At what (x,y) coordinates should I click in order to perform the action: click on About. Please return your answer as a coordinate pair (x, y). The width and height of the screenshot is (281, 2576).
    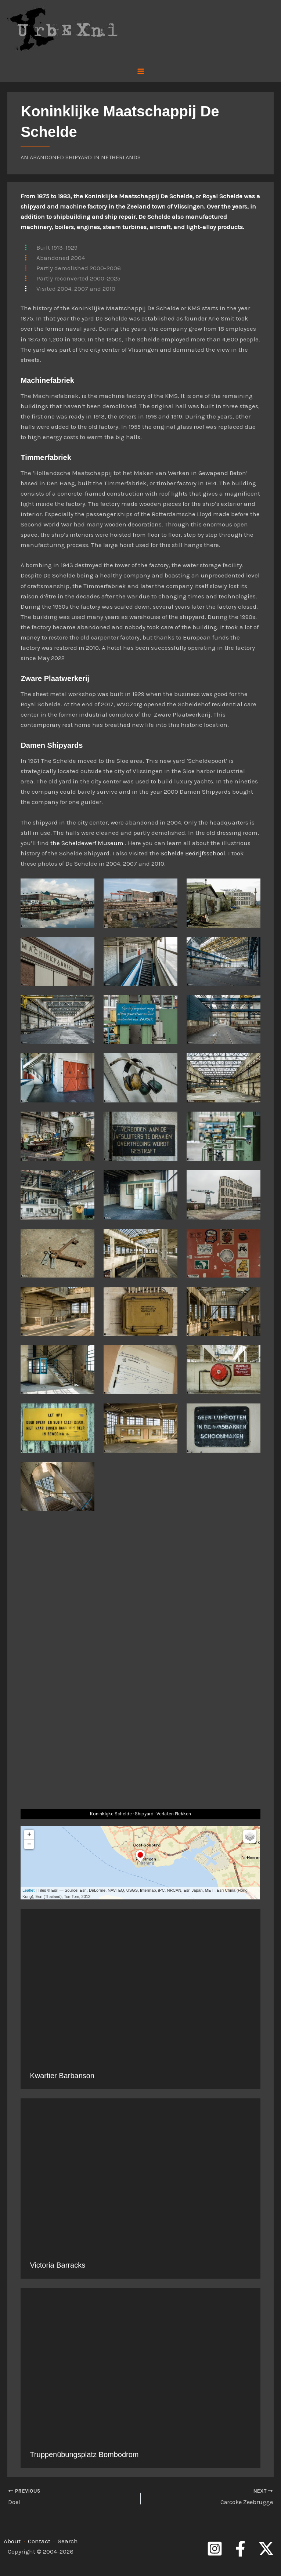
    Looking at the image, I should click on (12, 2540).